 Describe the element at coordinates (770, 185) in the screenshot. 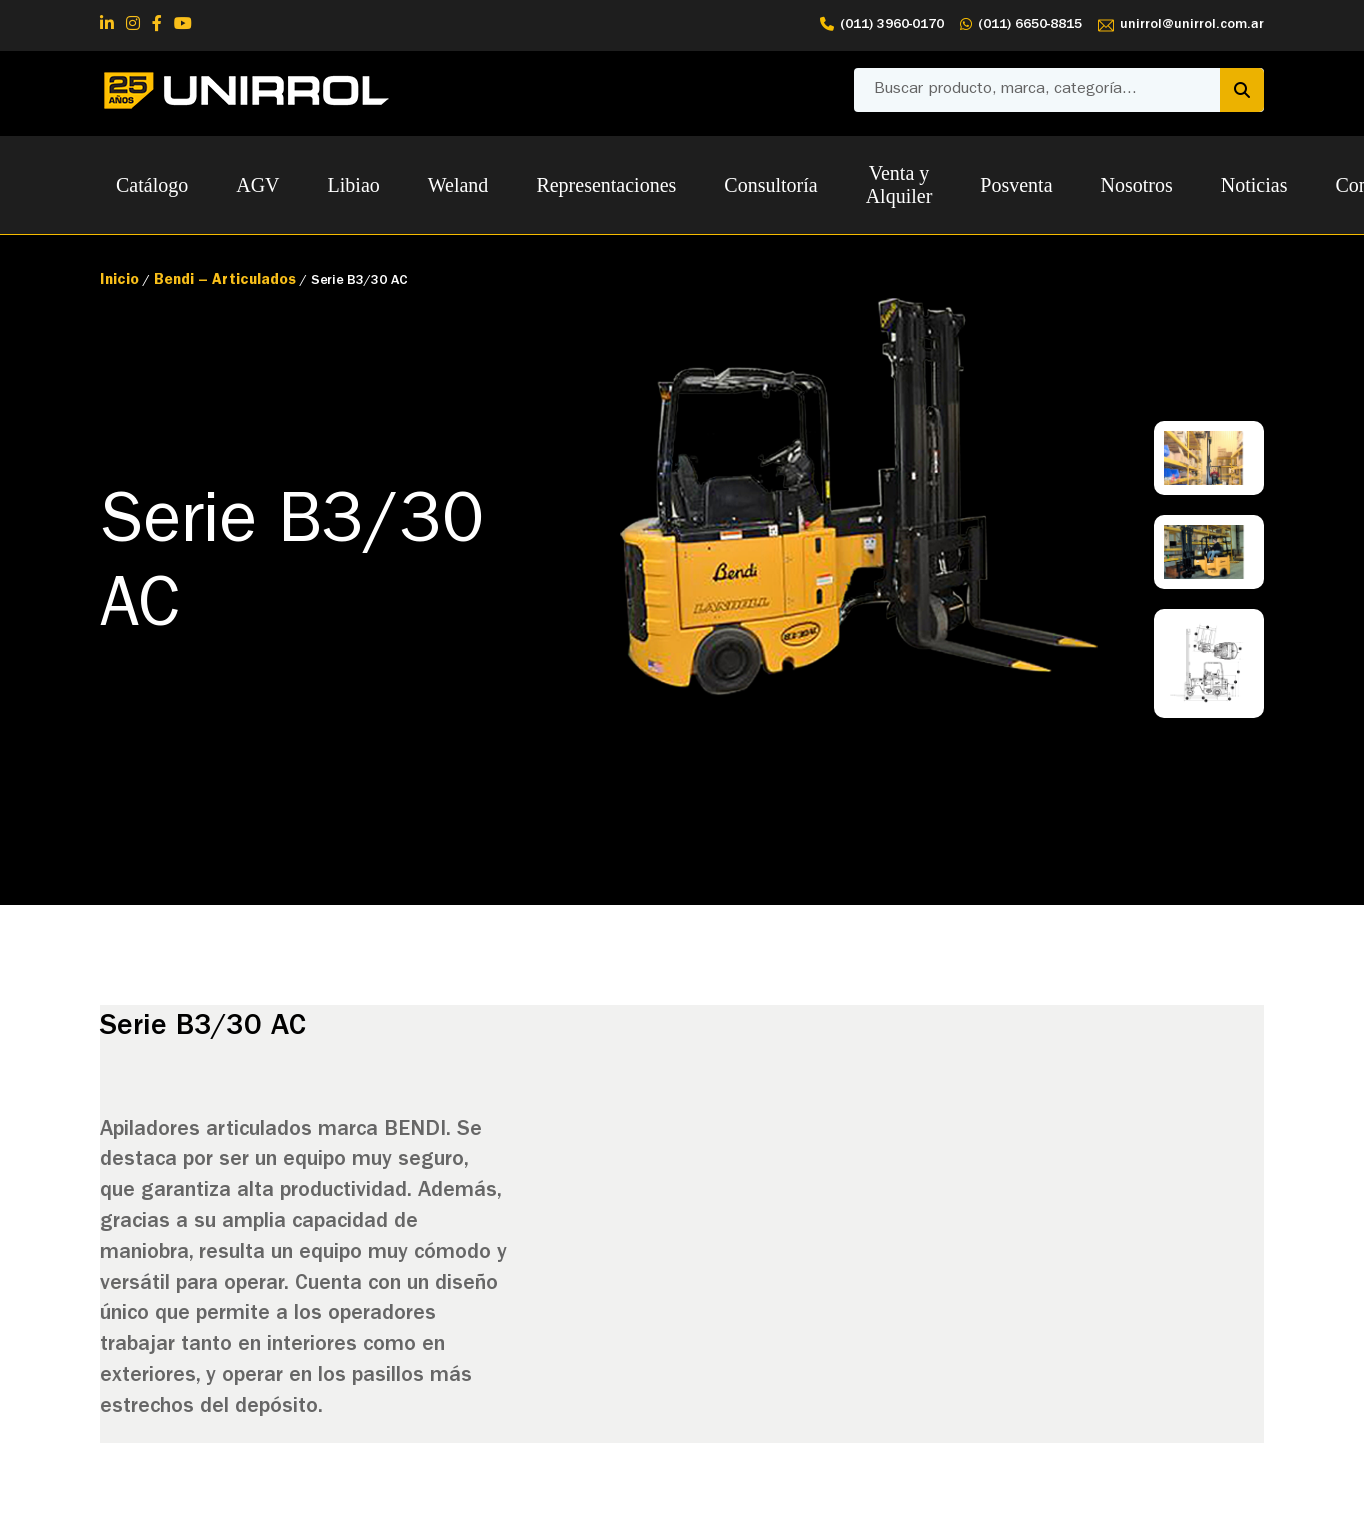

I see `Consultoría` at that location.